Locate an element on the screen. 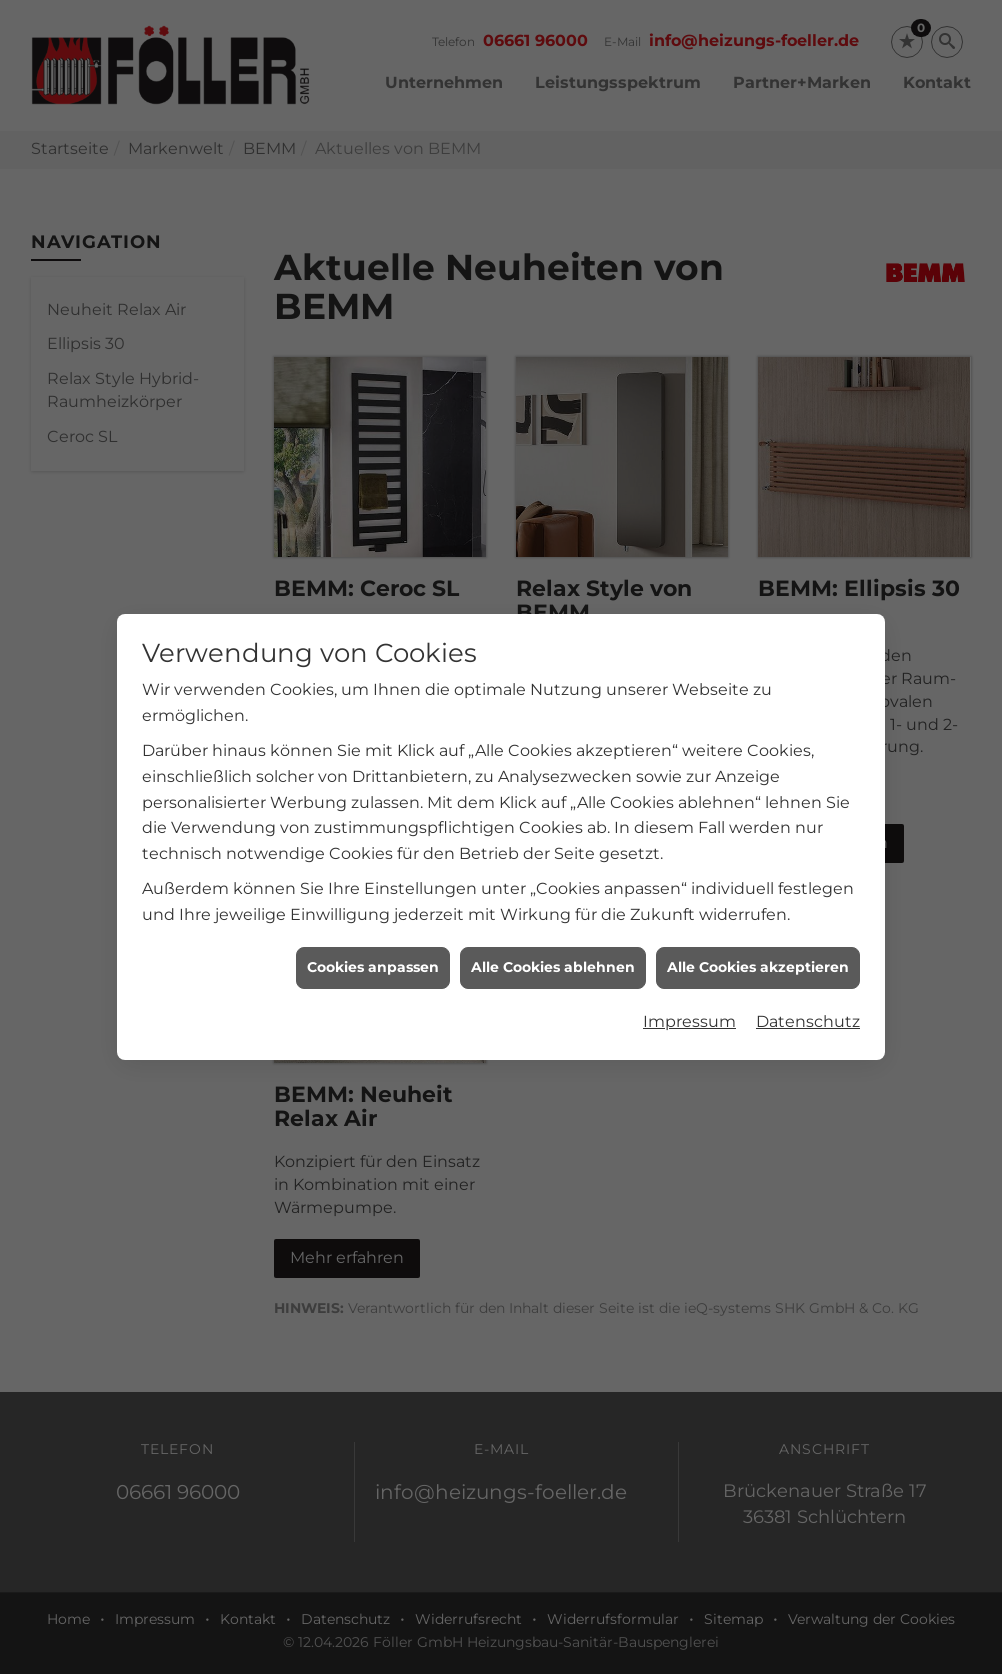 The image size is (1002, 1674). Alle Cookies akzeptieren is located at coordinates (758, 932).